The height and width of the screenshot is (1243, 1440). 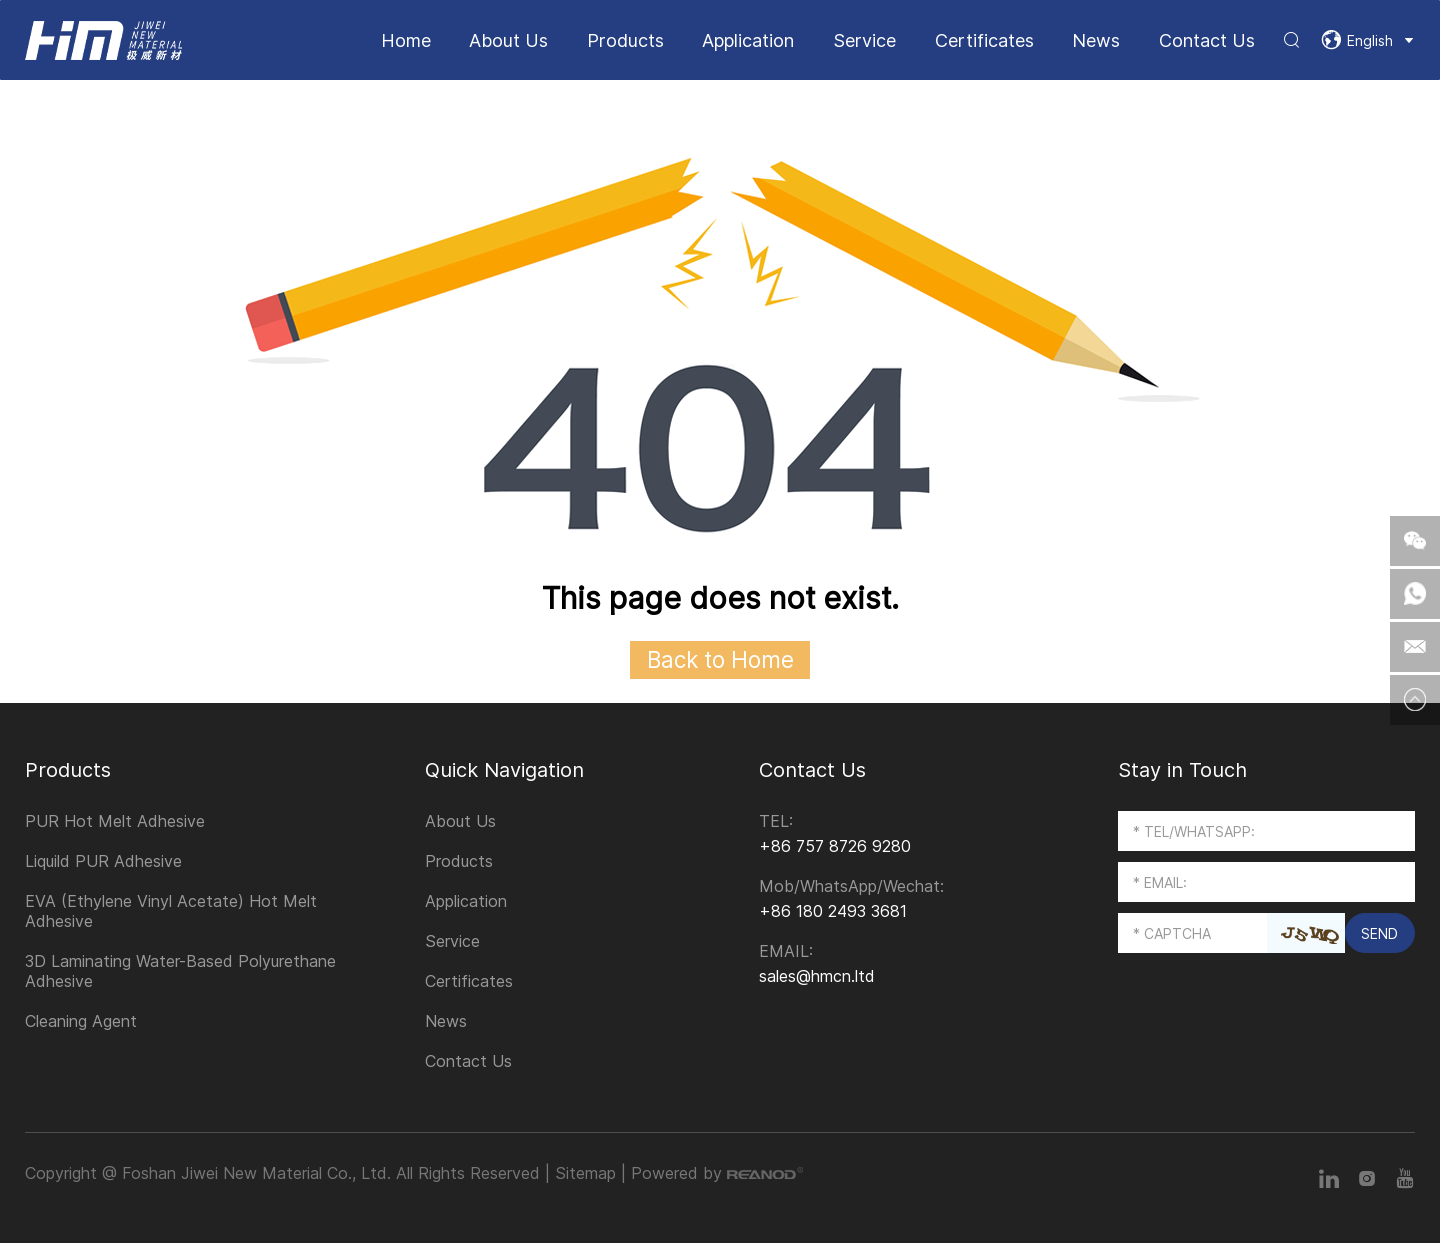 I want to click on Back to Home, so click(x=720, y=659).